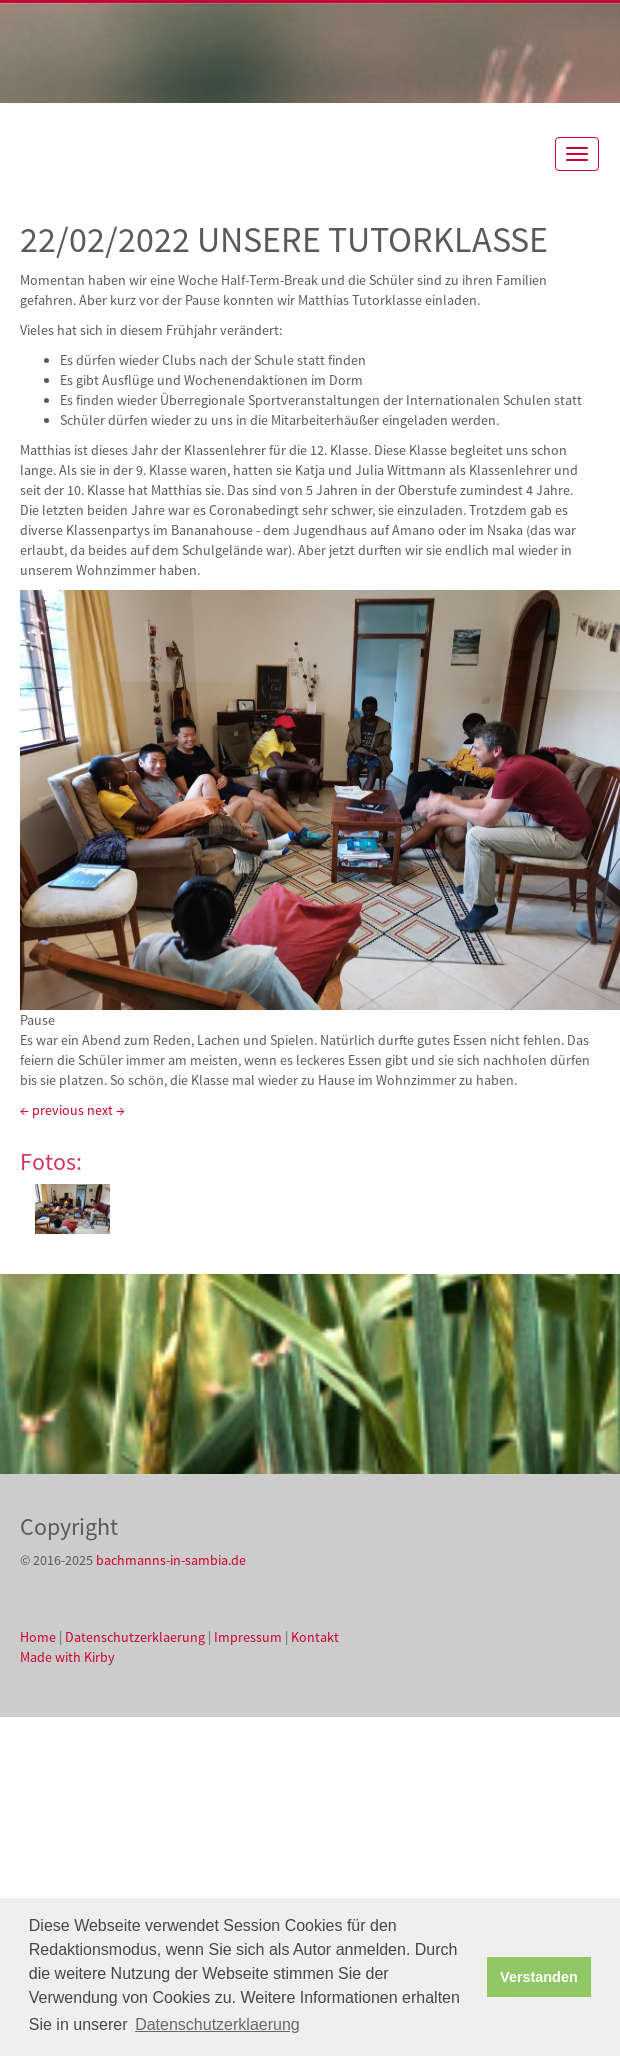 This screenshot has height=2056, width=620. What do you see at coordinates (539, 1977) in the screenshot?
I see `Verstanden [button]` at bounding box center [539, 1977].